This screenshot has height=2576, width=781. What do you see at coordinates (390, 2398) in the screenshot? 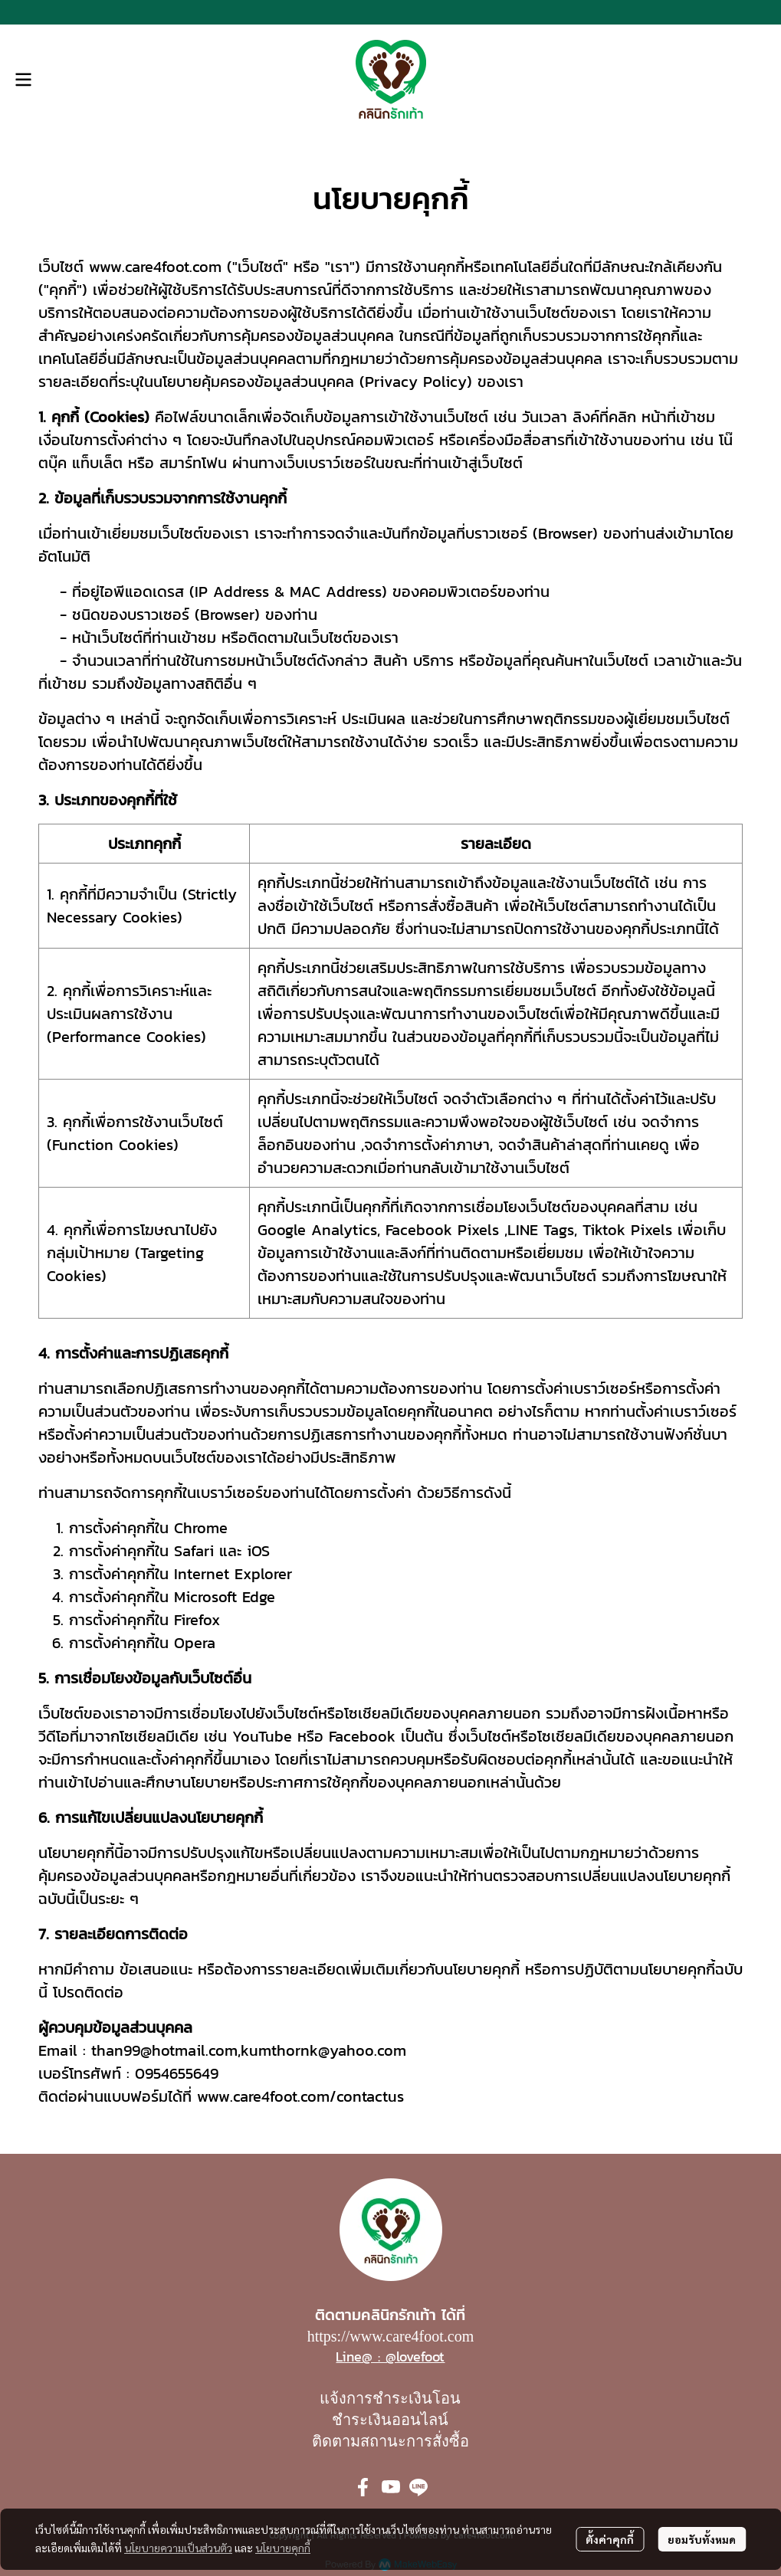
I see `แจ้งการชำระเงินโอน` at bounding box center [390, 2398].